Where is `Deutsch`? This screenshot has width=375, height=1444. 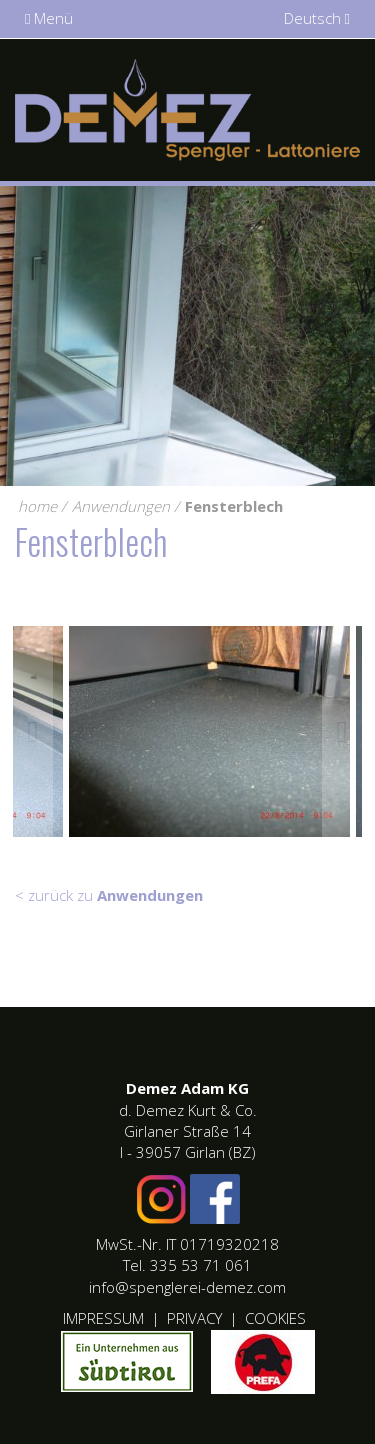
Deutsch is located at coordinates (317, 18).